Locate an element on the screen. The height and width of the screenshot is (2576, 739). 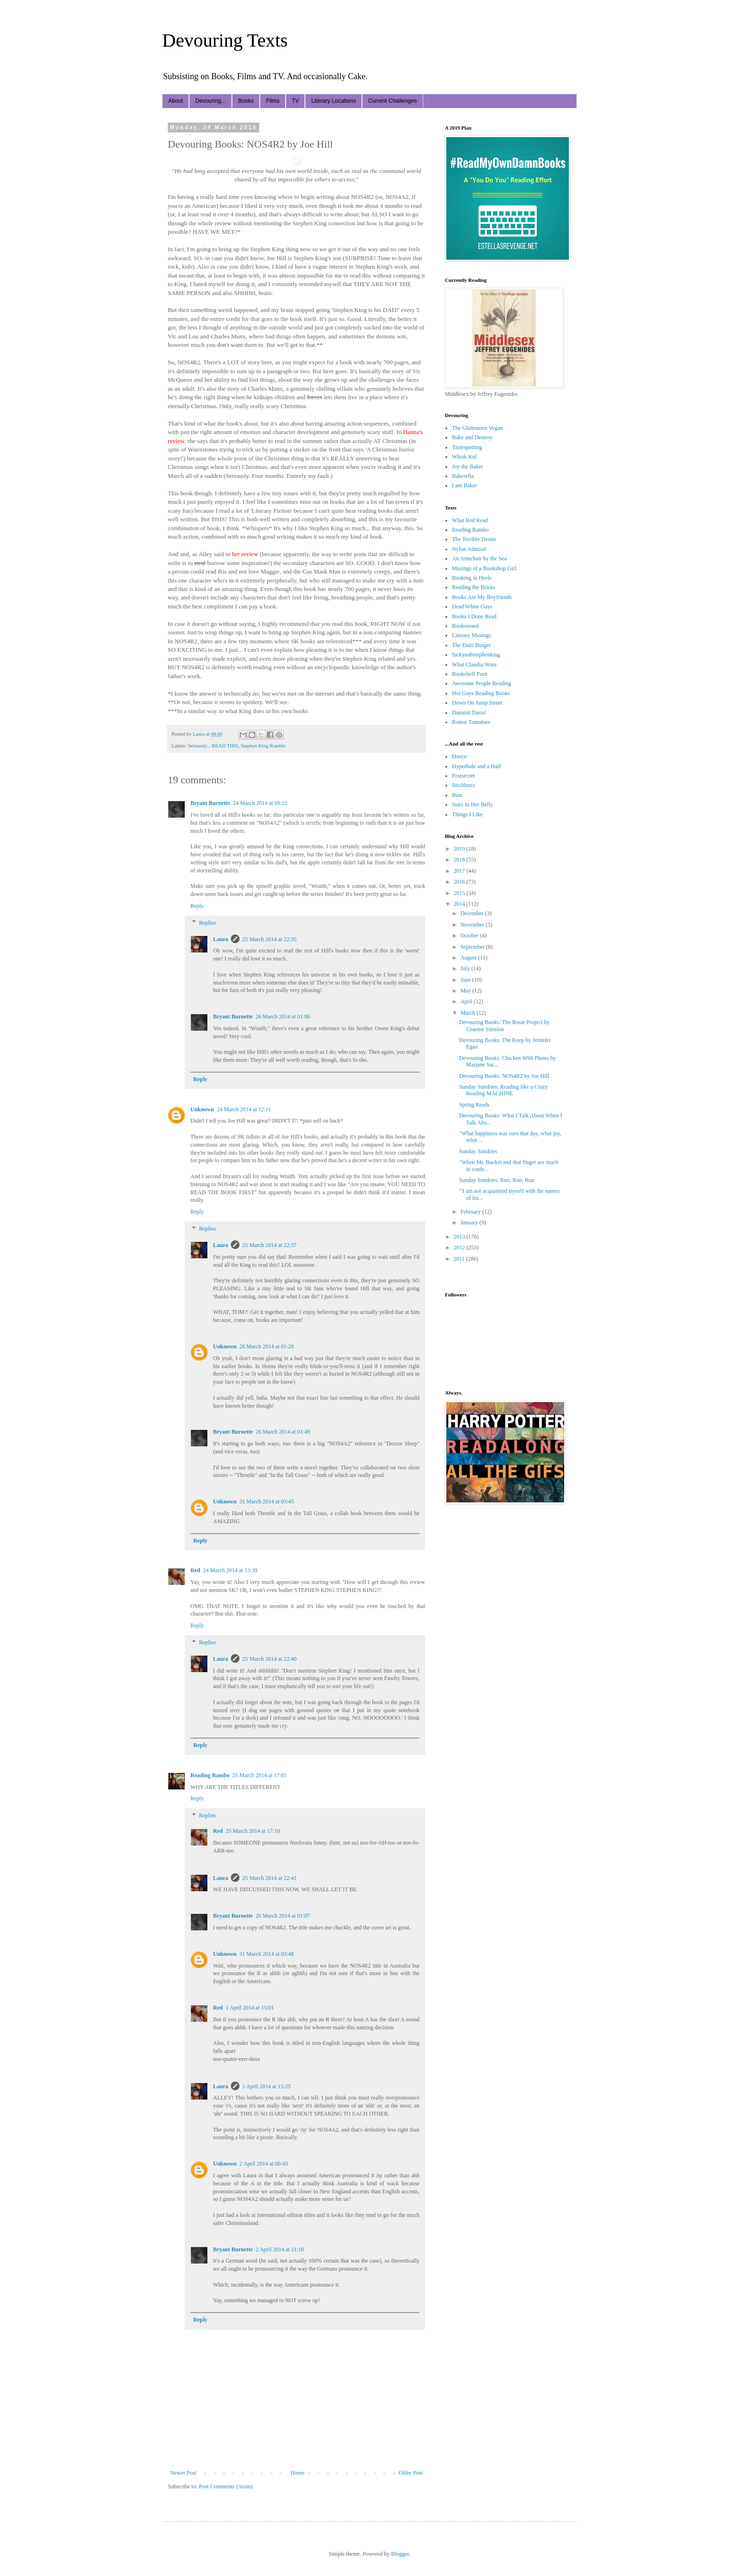
March is located at coordinates (468, 1012).